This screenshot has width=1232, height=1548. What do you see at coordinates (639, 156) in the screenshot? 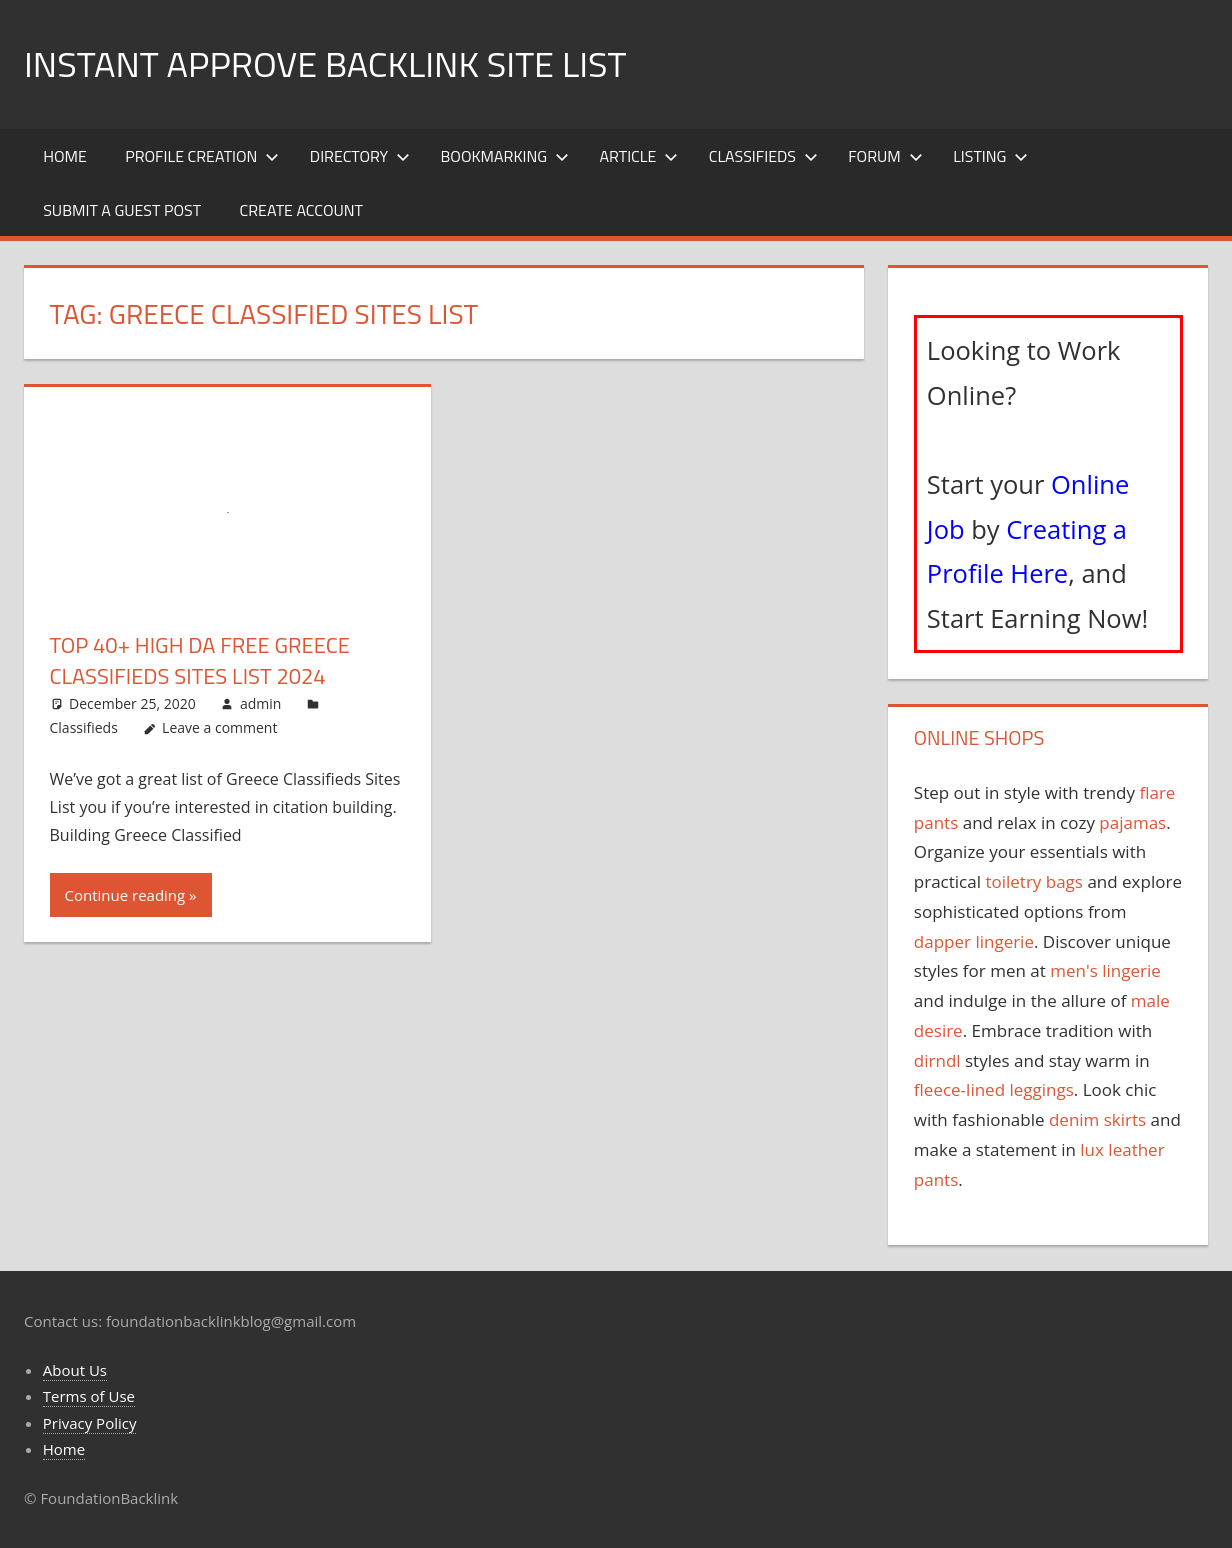
I see `Article` at bounding box center [639, 156].